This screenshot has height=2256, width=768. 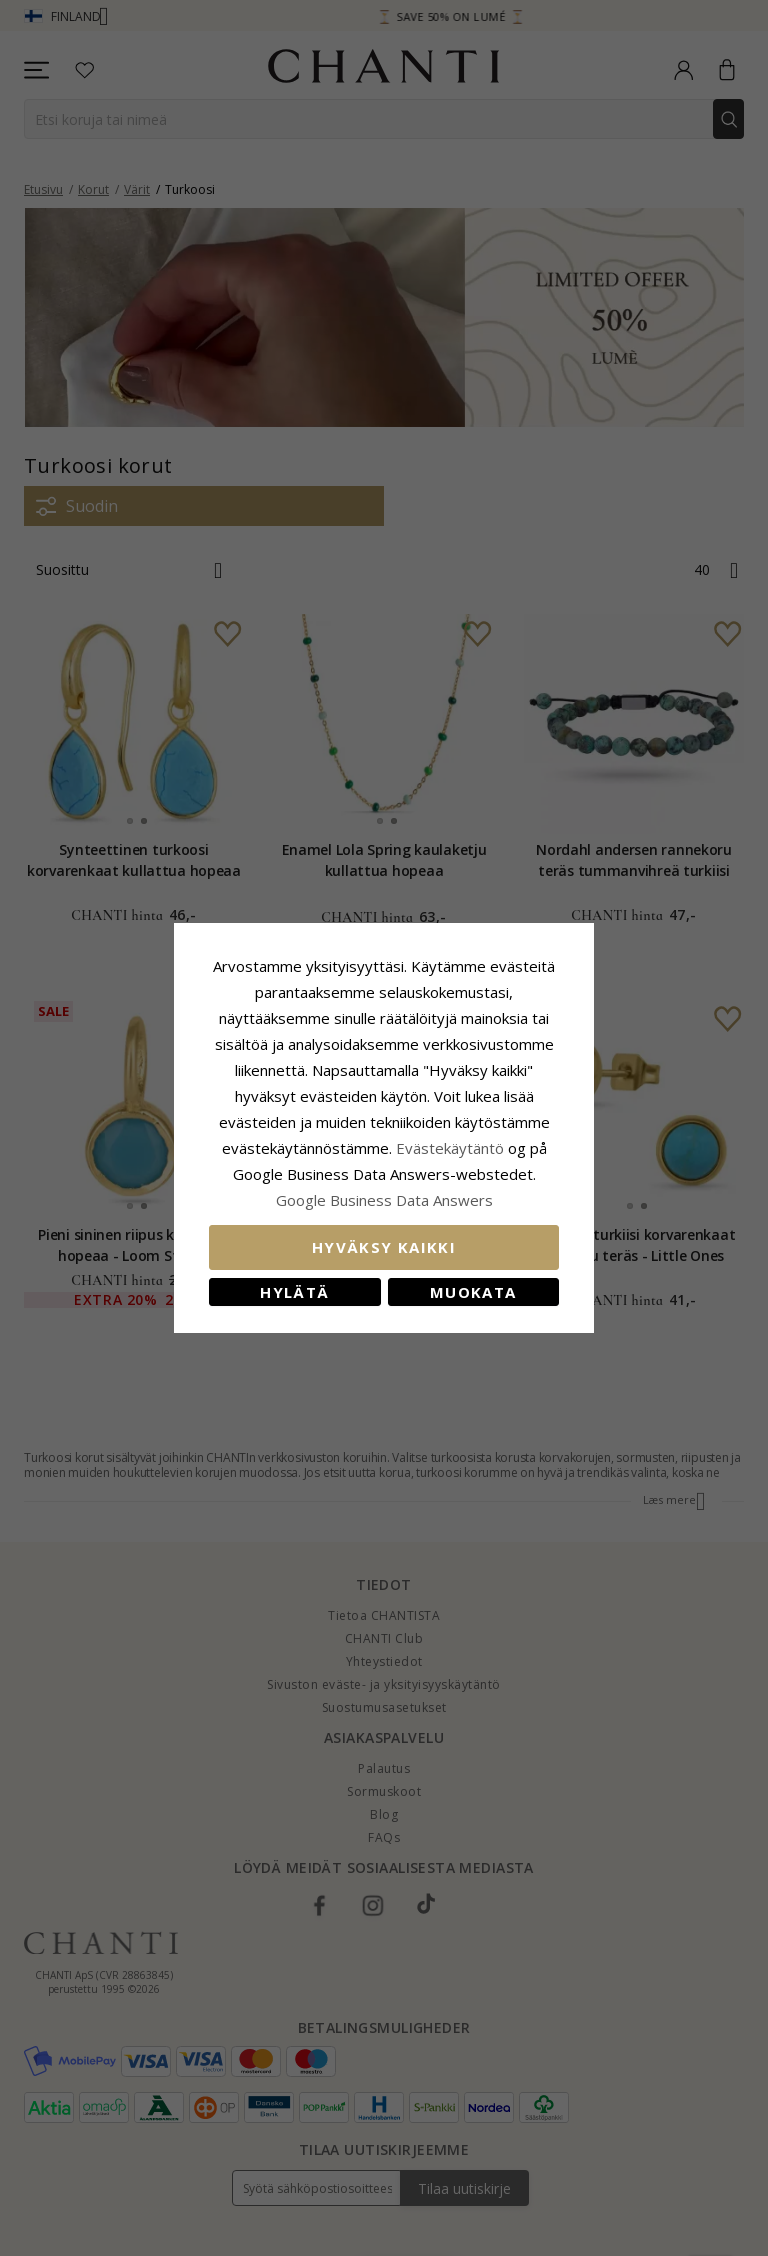 I want to click on Muokata, so click(x=473, y=1292).